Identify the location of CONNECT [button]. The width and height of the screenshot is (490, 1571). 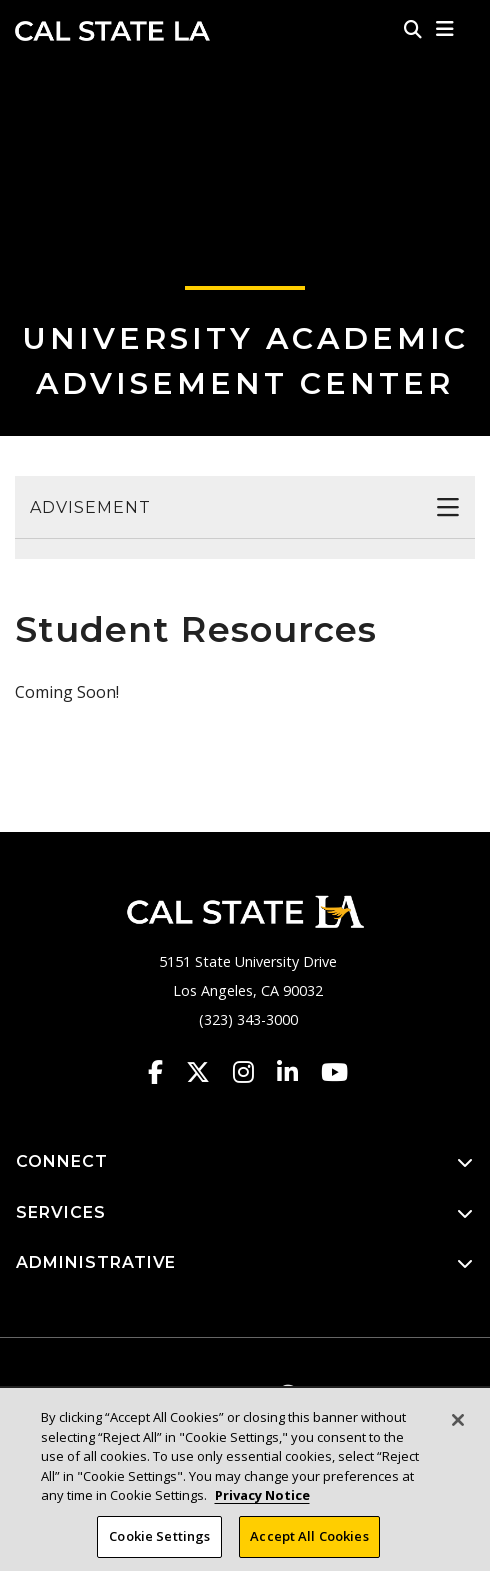
(245, 1162).